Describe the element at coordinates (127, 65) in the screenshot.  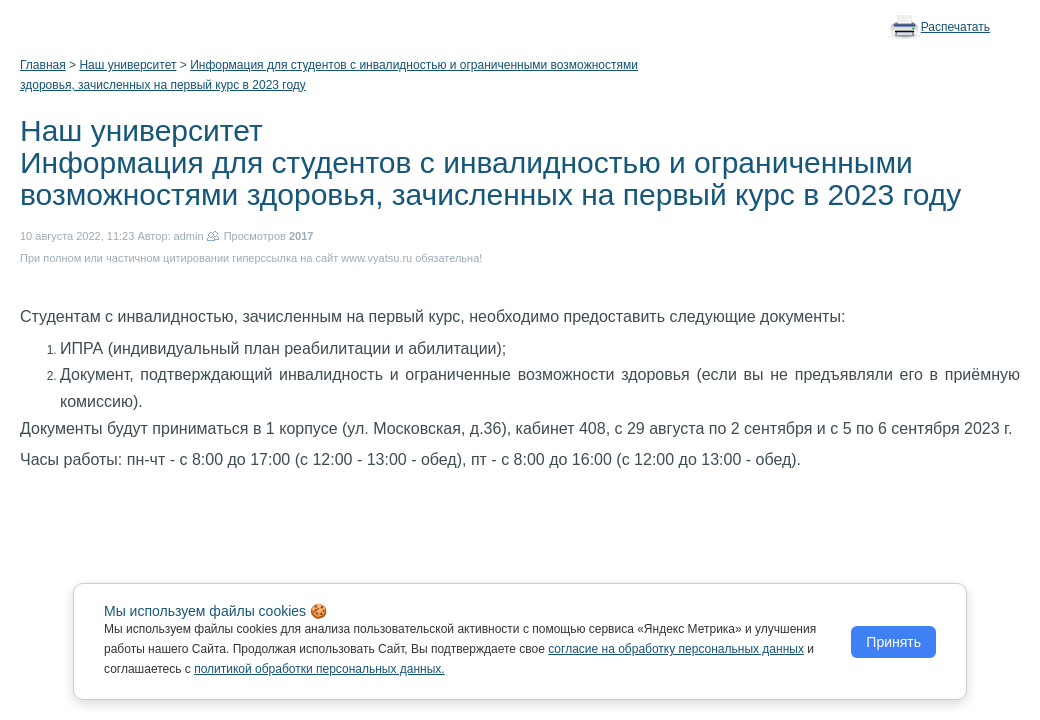
I see `Наш университет` at that location.